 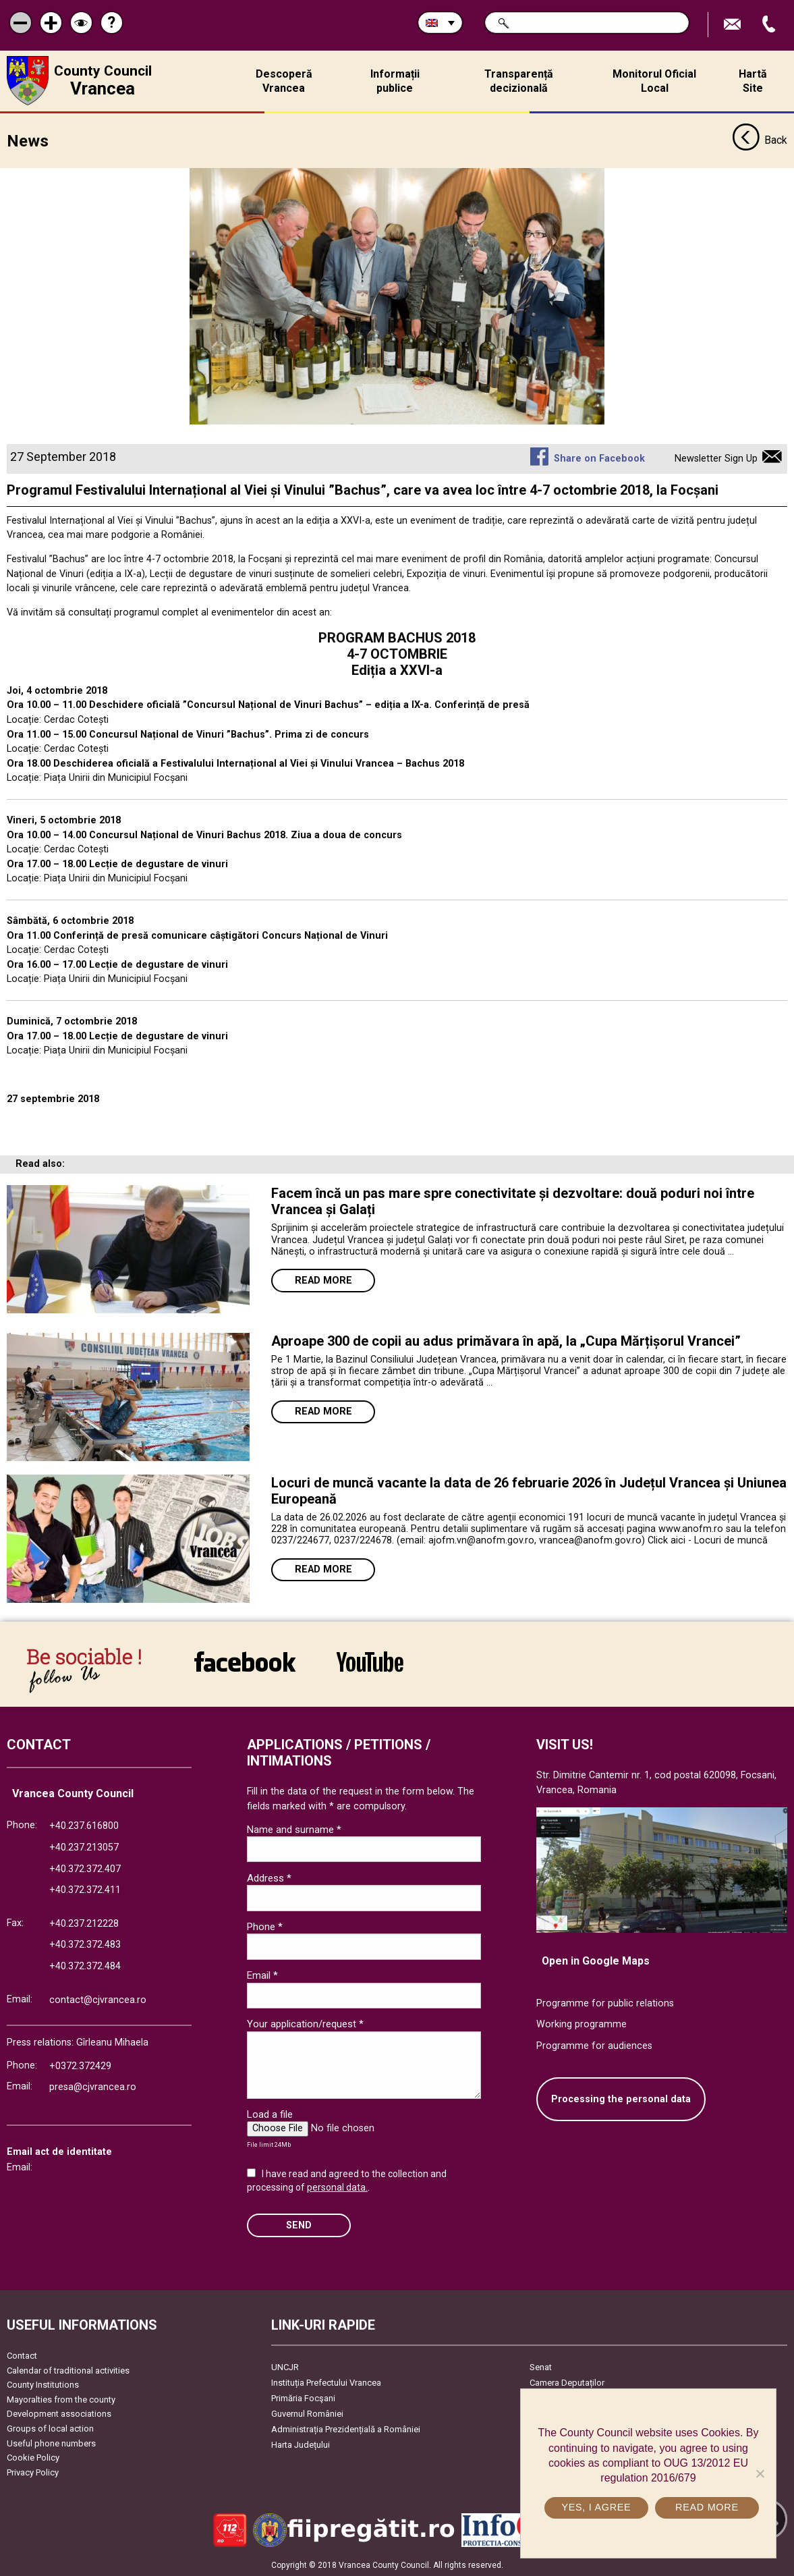 What do you see at coordinates (567, 2382) in the screenshot?
I see `Camera Deputaților` at bounding box center [567, 2382].